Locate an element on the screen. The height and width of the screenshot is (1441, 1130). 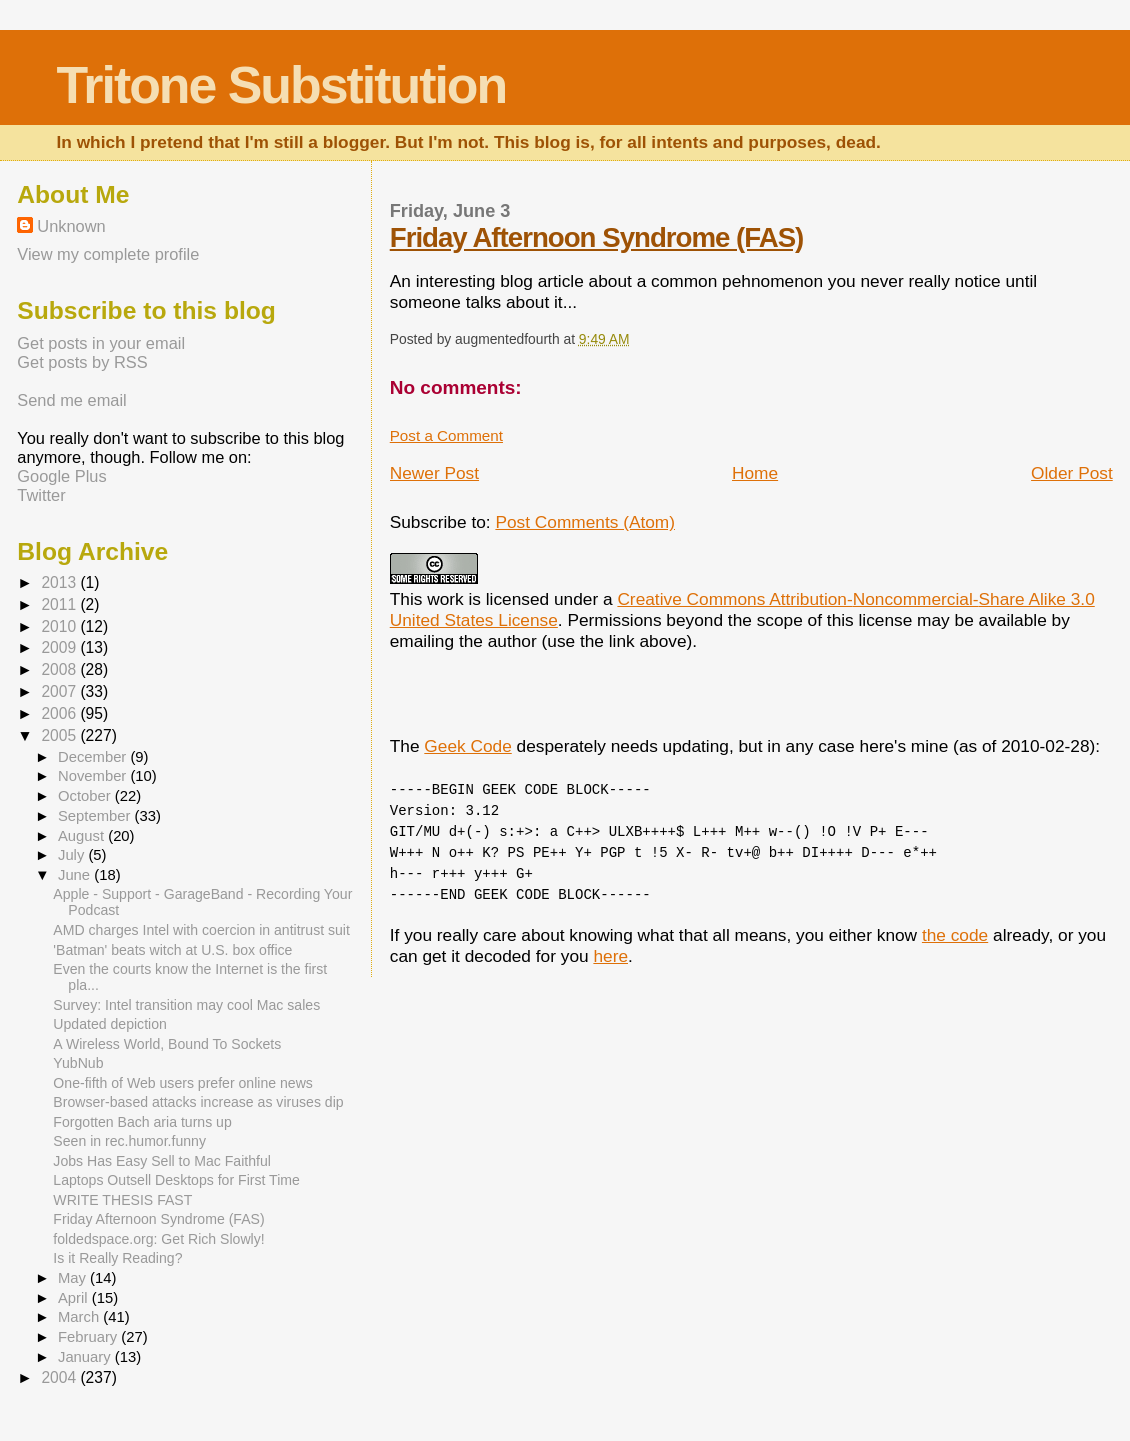
Twitter is located at coordinates (41, 495).